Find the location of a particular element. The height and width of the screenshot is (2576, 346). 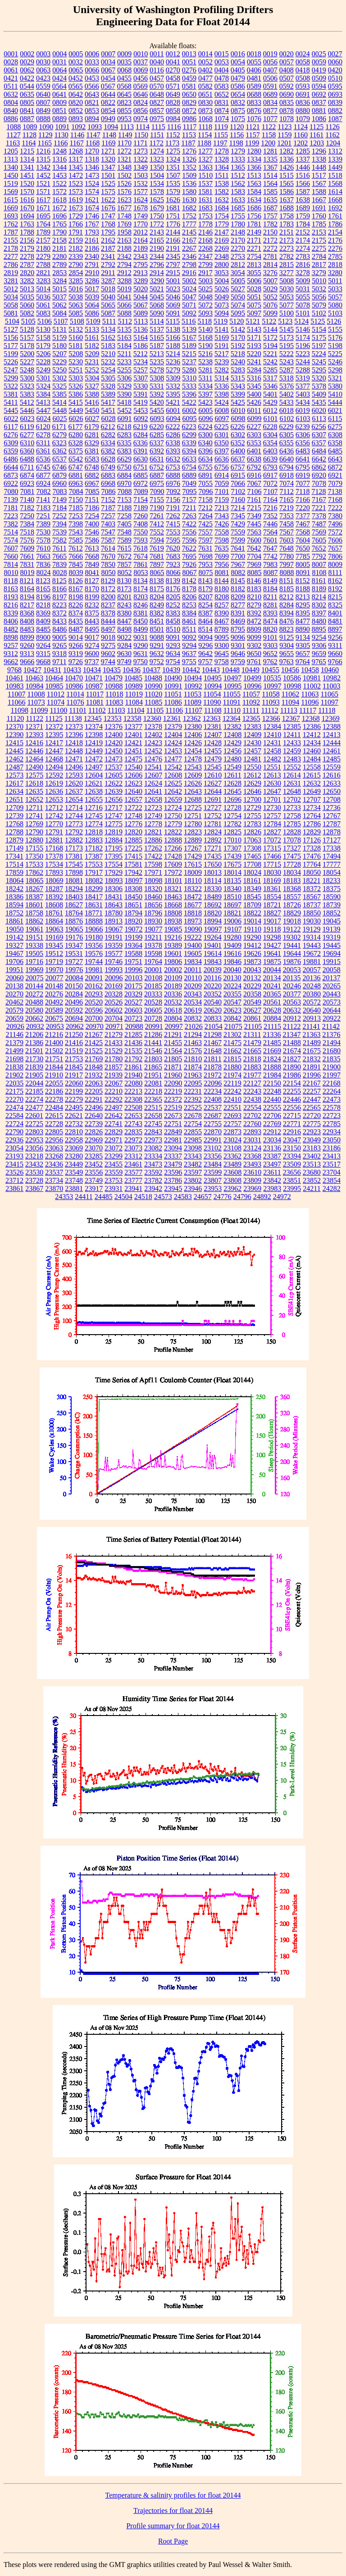

0059 is located at coordinates (319, 62).